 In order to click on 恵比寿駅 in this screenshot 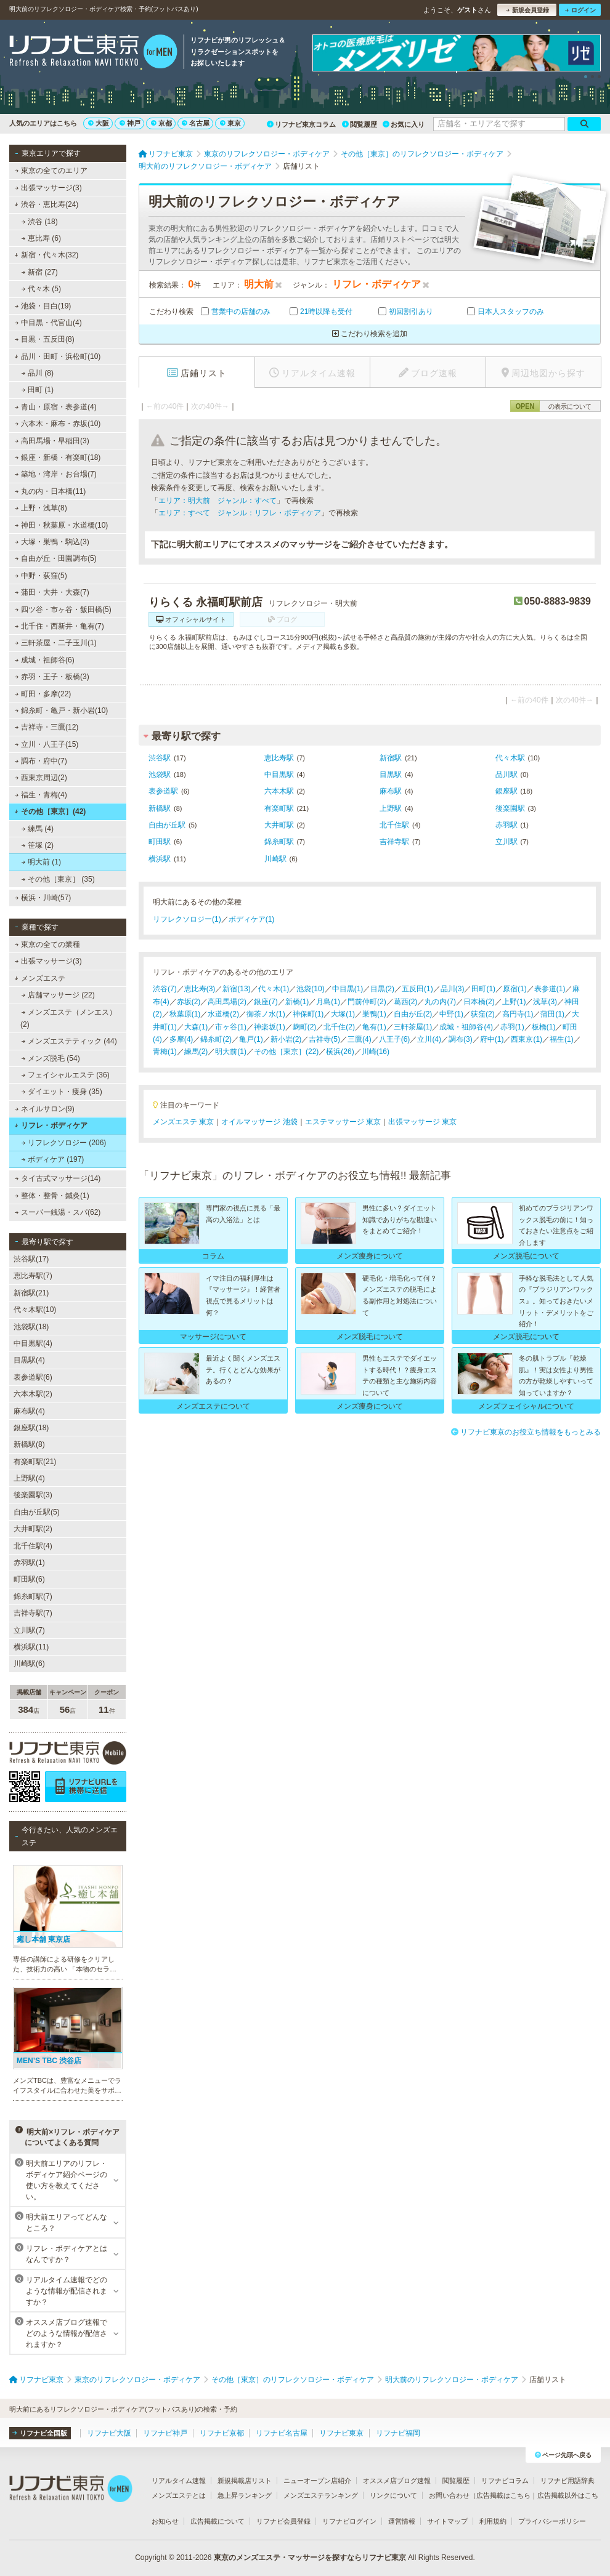, I will do `click(279, 758)`.